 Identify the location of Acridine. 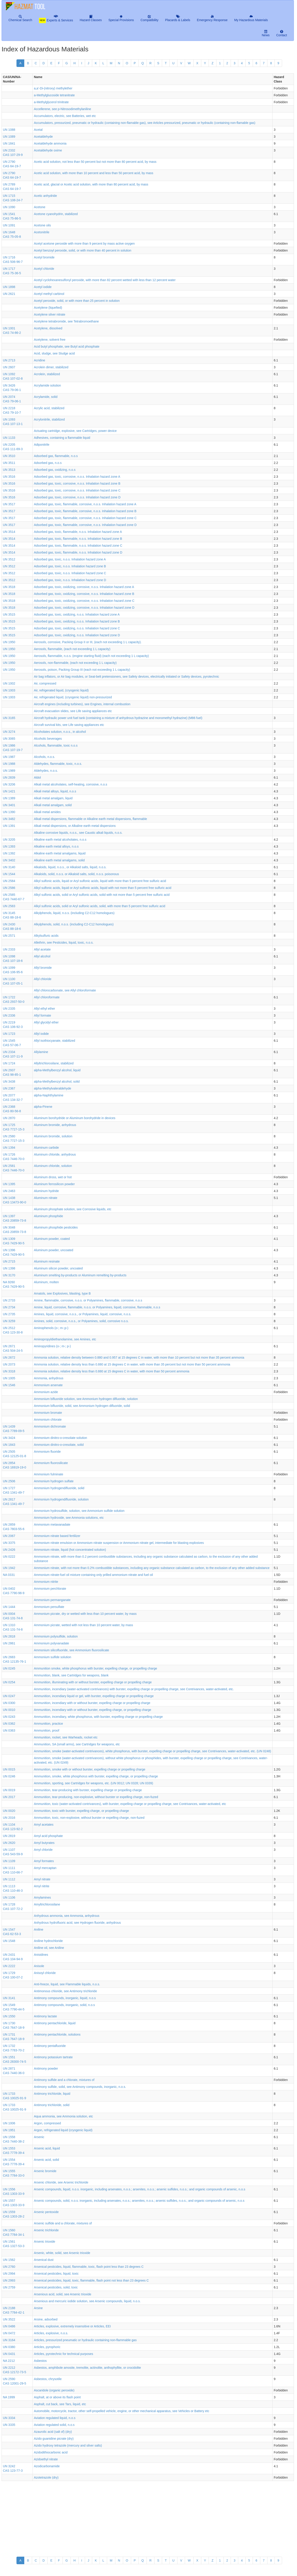
(39, 360).